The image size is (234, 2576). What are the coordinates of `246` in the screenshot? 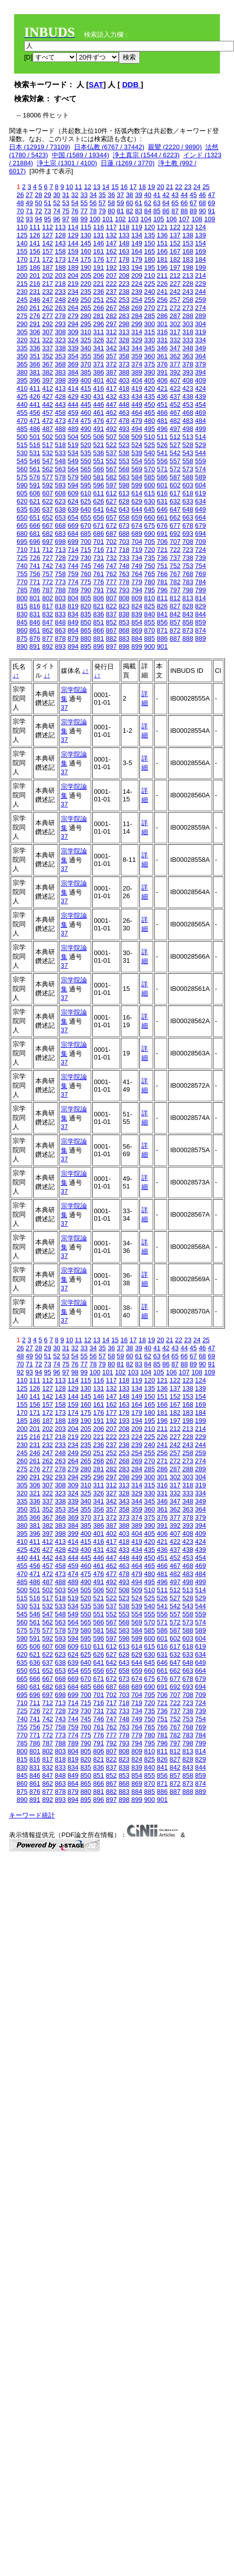 It's located at (34, 299).